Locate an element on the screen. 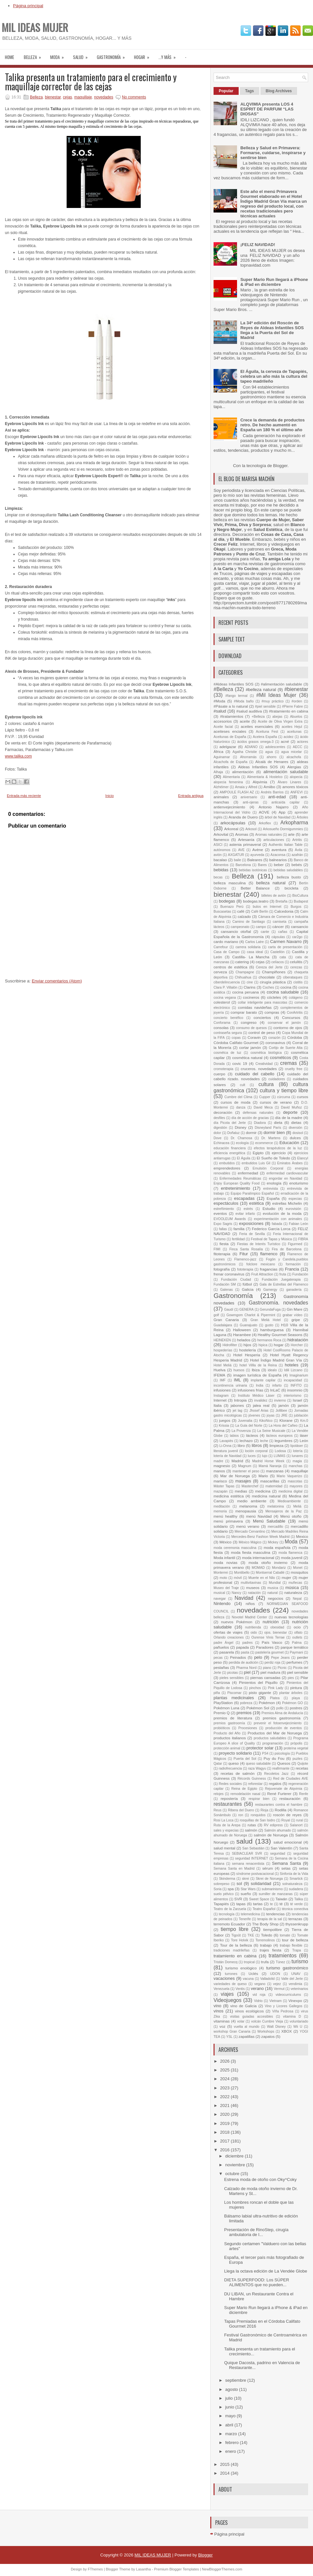 This screenshot has width=313, height=2576. autónomos is located at coordinates (222, 850).